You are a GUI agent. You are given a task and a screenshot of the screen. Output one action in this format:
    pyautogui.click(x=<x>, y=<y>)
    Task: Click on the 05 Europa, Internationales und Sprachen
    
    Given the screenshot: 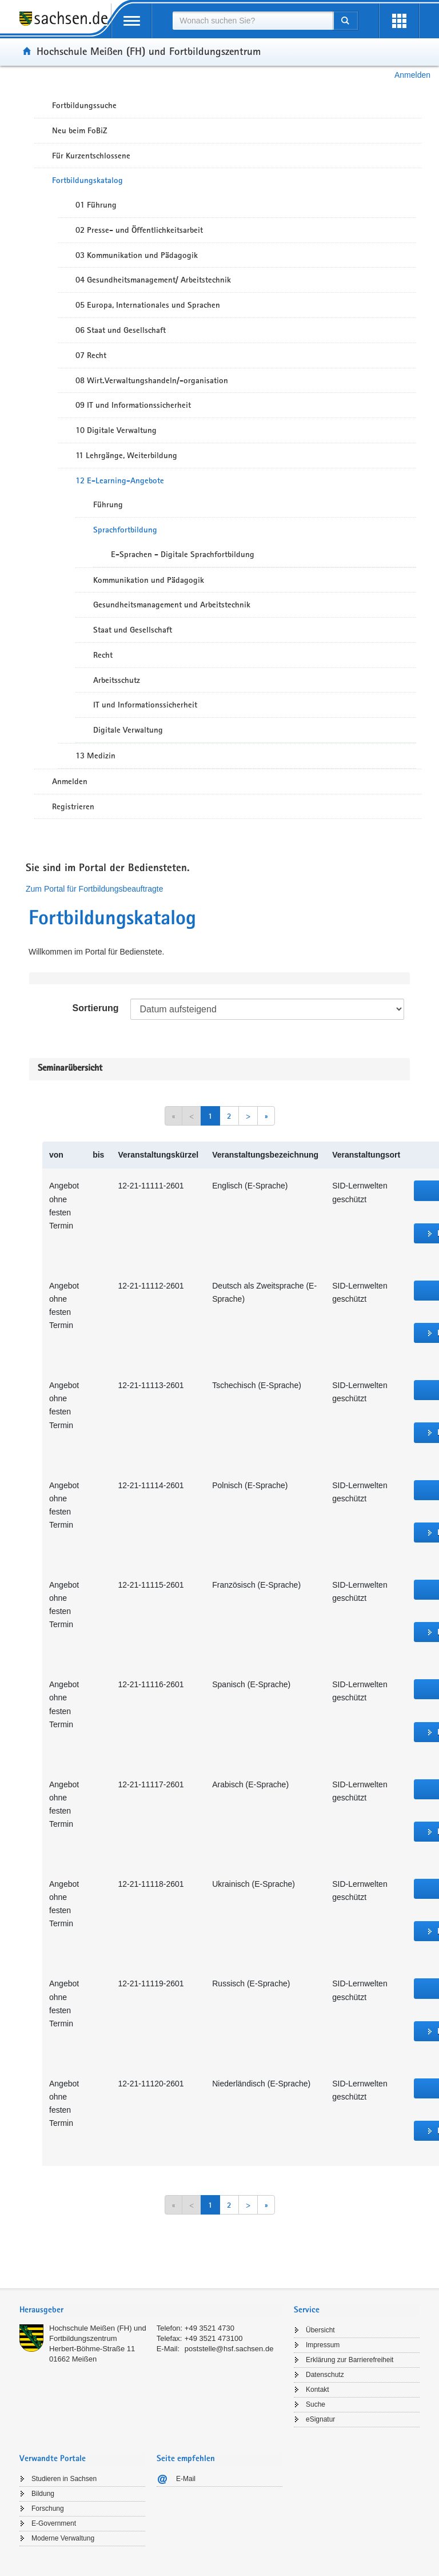 What is the action you would take?
    pyautogui.click(x=147, y=305)
    